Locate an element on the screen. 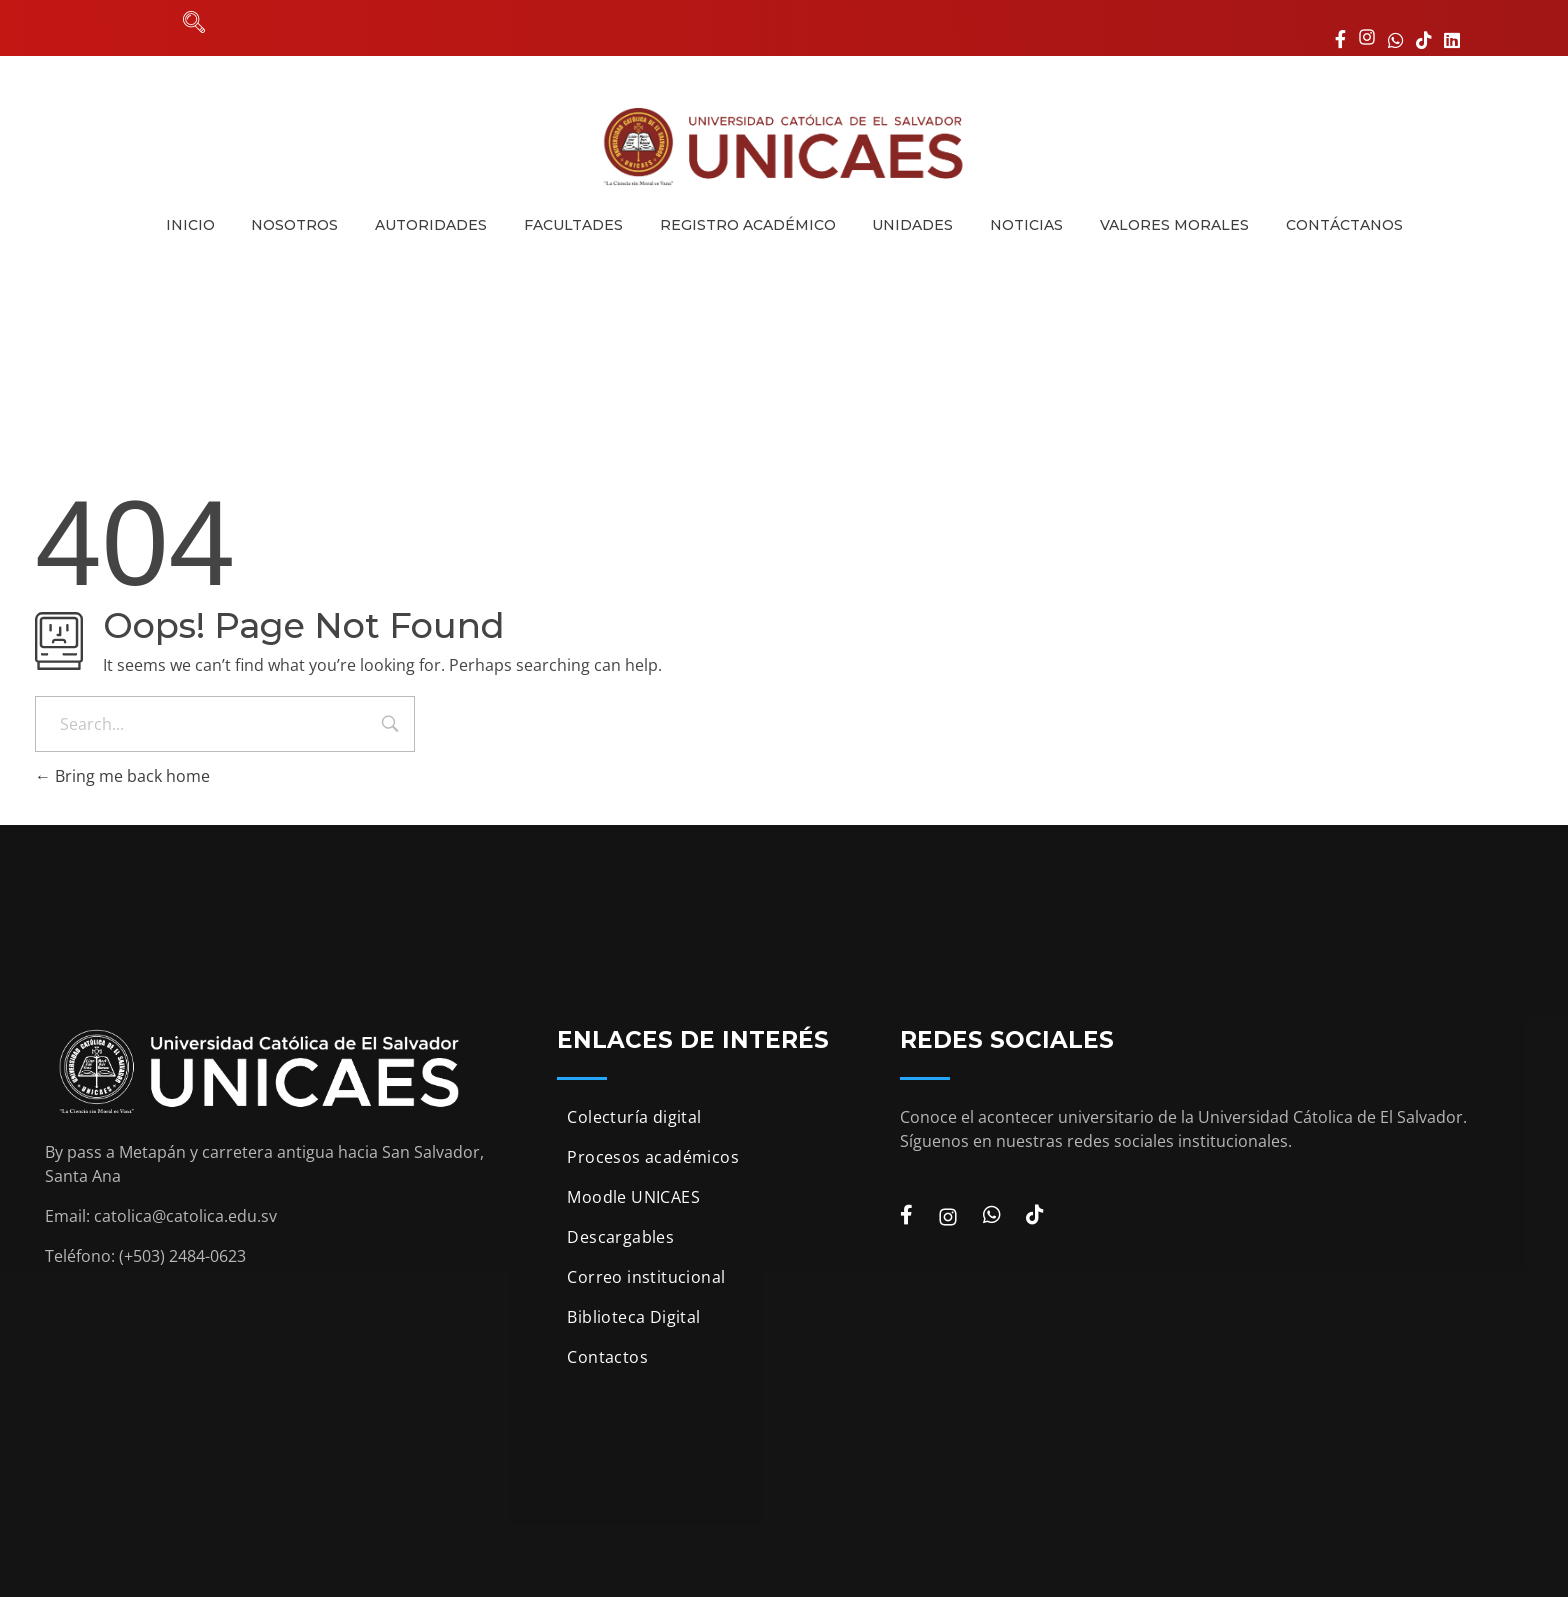 The height and width of the screenshot is (1597, 1568). Descargables is located at coordinates (620, 1237).